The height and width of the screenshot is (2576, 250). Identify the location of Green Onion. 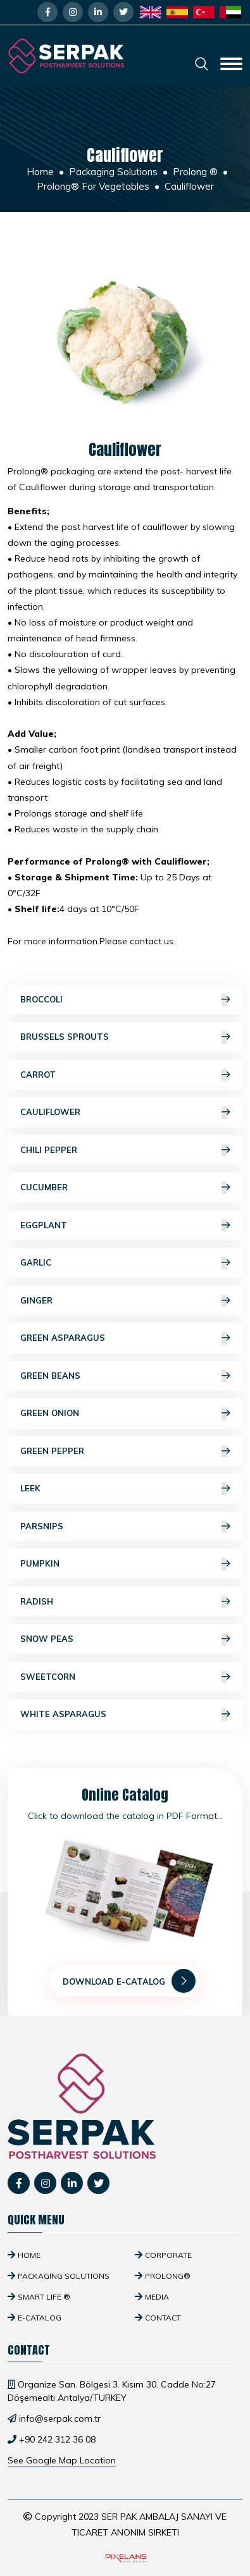
(125, 1413).